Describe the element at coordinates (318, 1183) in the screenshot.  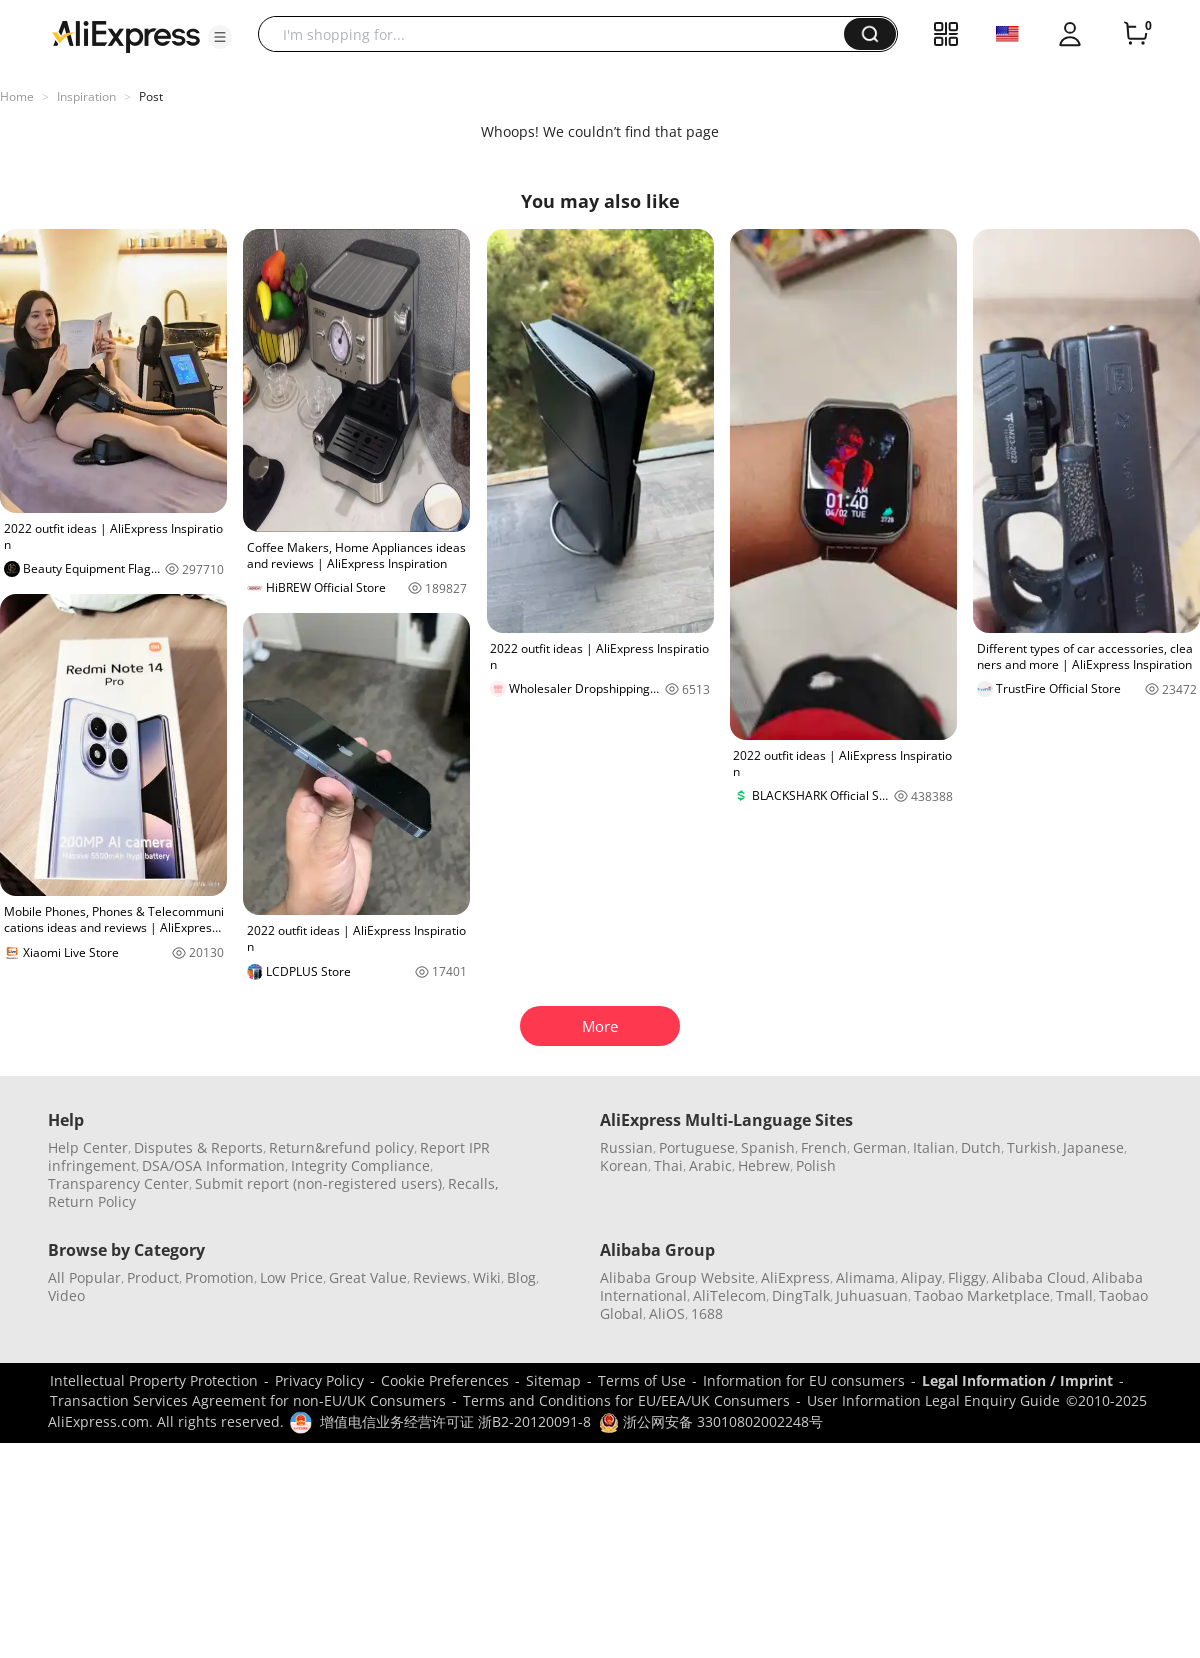
I see `Submit report (non-registered users)` at that location.